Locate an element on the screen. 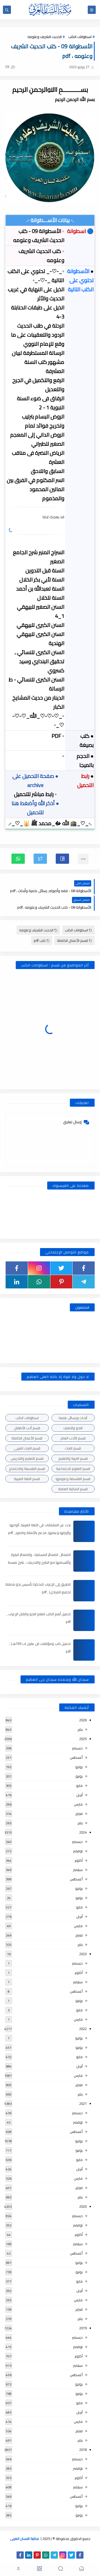 The width and height of the screenshot is (100, 2576). قسم التراث is located at coordinates (73, 1448).